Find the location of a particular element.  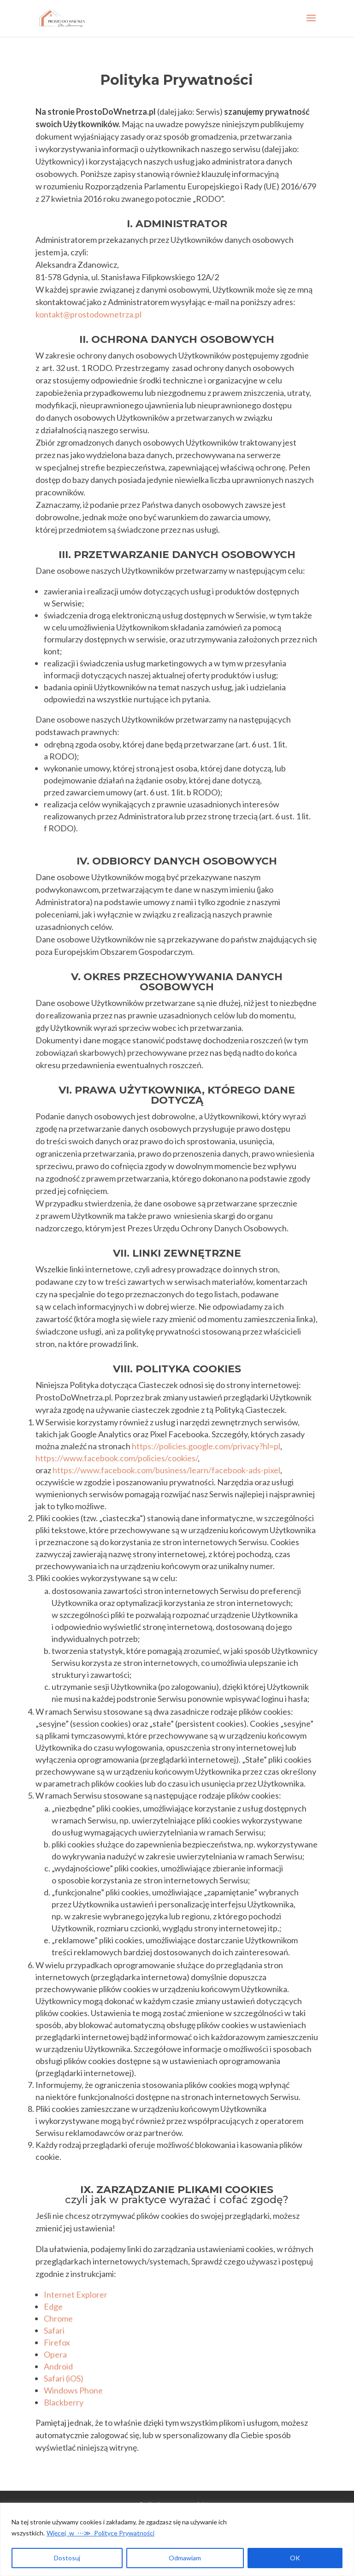

Chrome is located at coordinates (58, 2318).